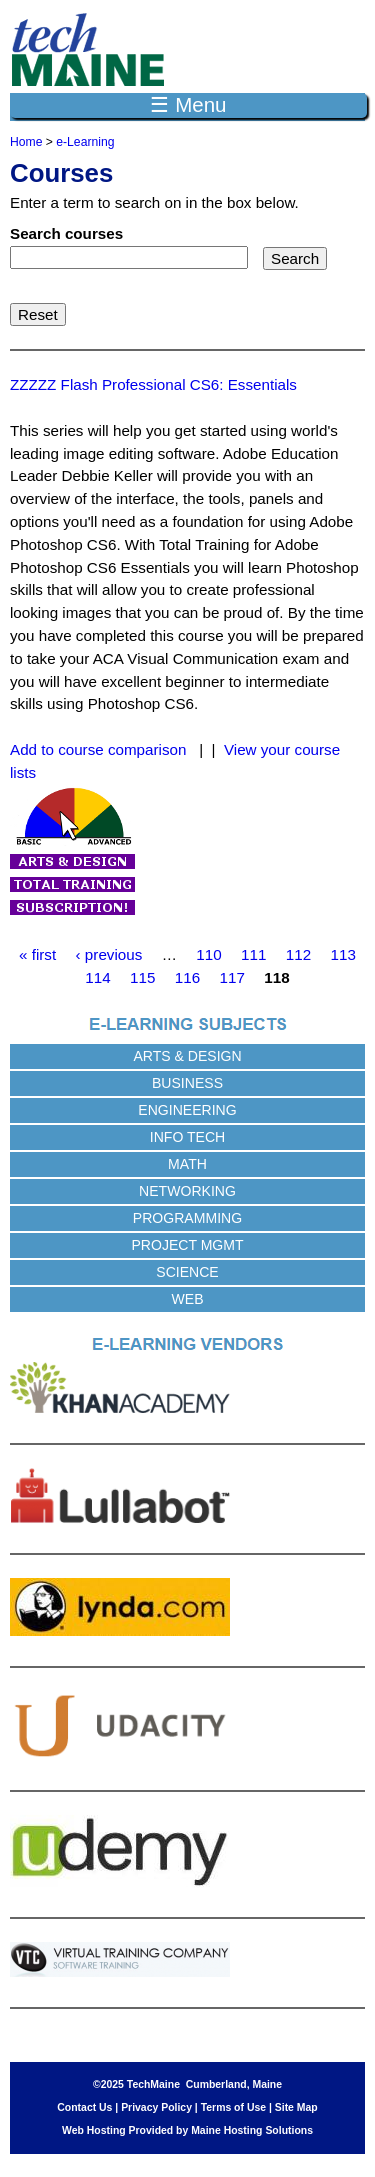 The height and width of the screenshot is (2177, 375). Describe the element at coordinates (97, 977) in the screenshot. I see `114` at that location.